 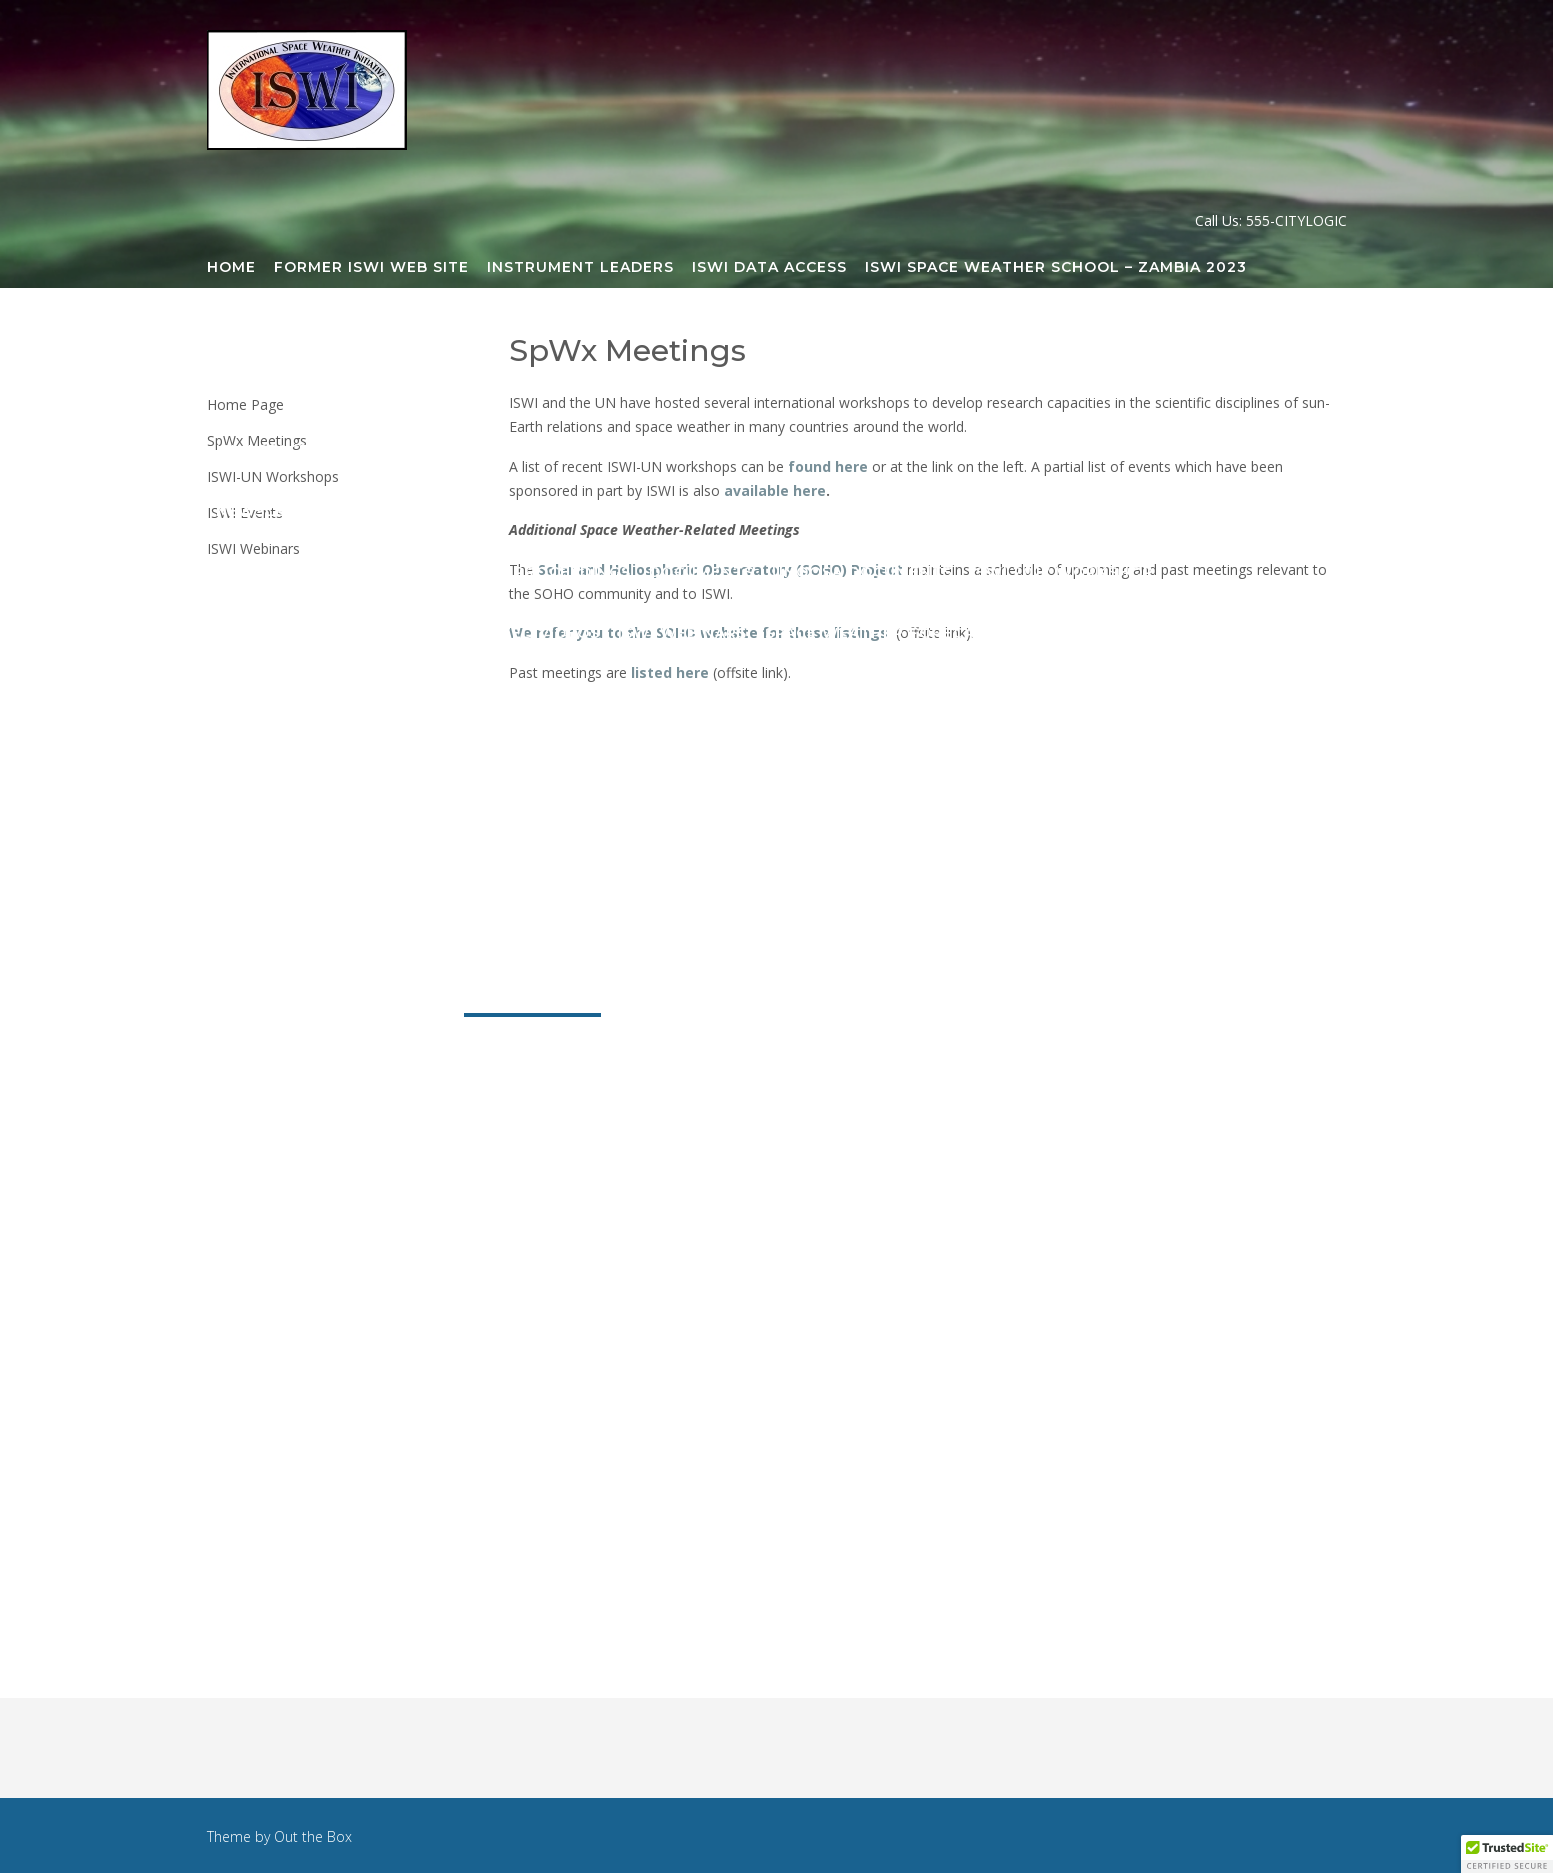 What do you see at coordinates (311, 695) in the screenshot?
I see `Space Weather Sites` at bounding box center [311, 695].